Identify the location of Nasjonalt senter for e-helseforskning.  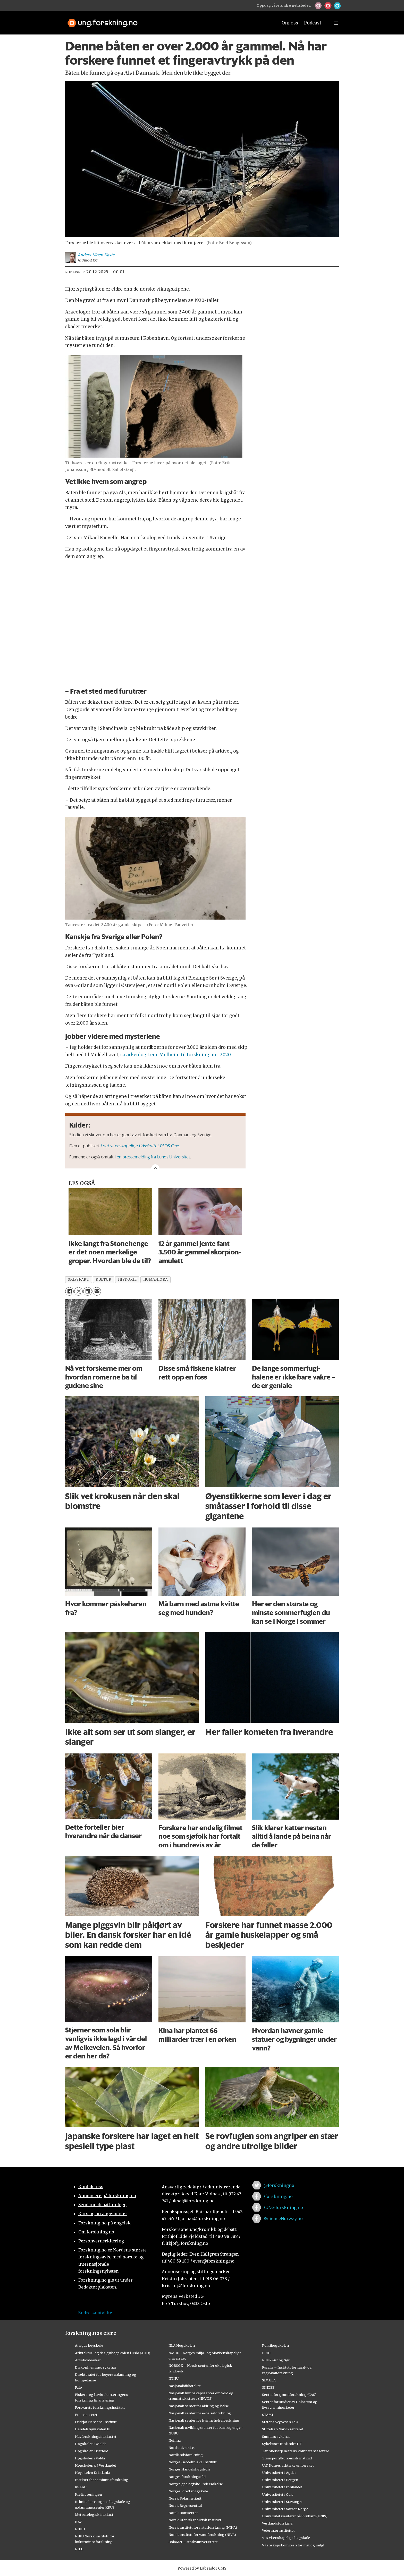
(200, 2413).